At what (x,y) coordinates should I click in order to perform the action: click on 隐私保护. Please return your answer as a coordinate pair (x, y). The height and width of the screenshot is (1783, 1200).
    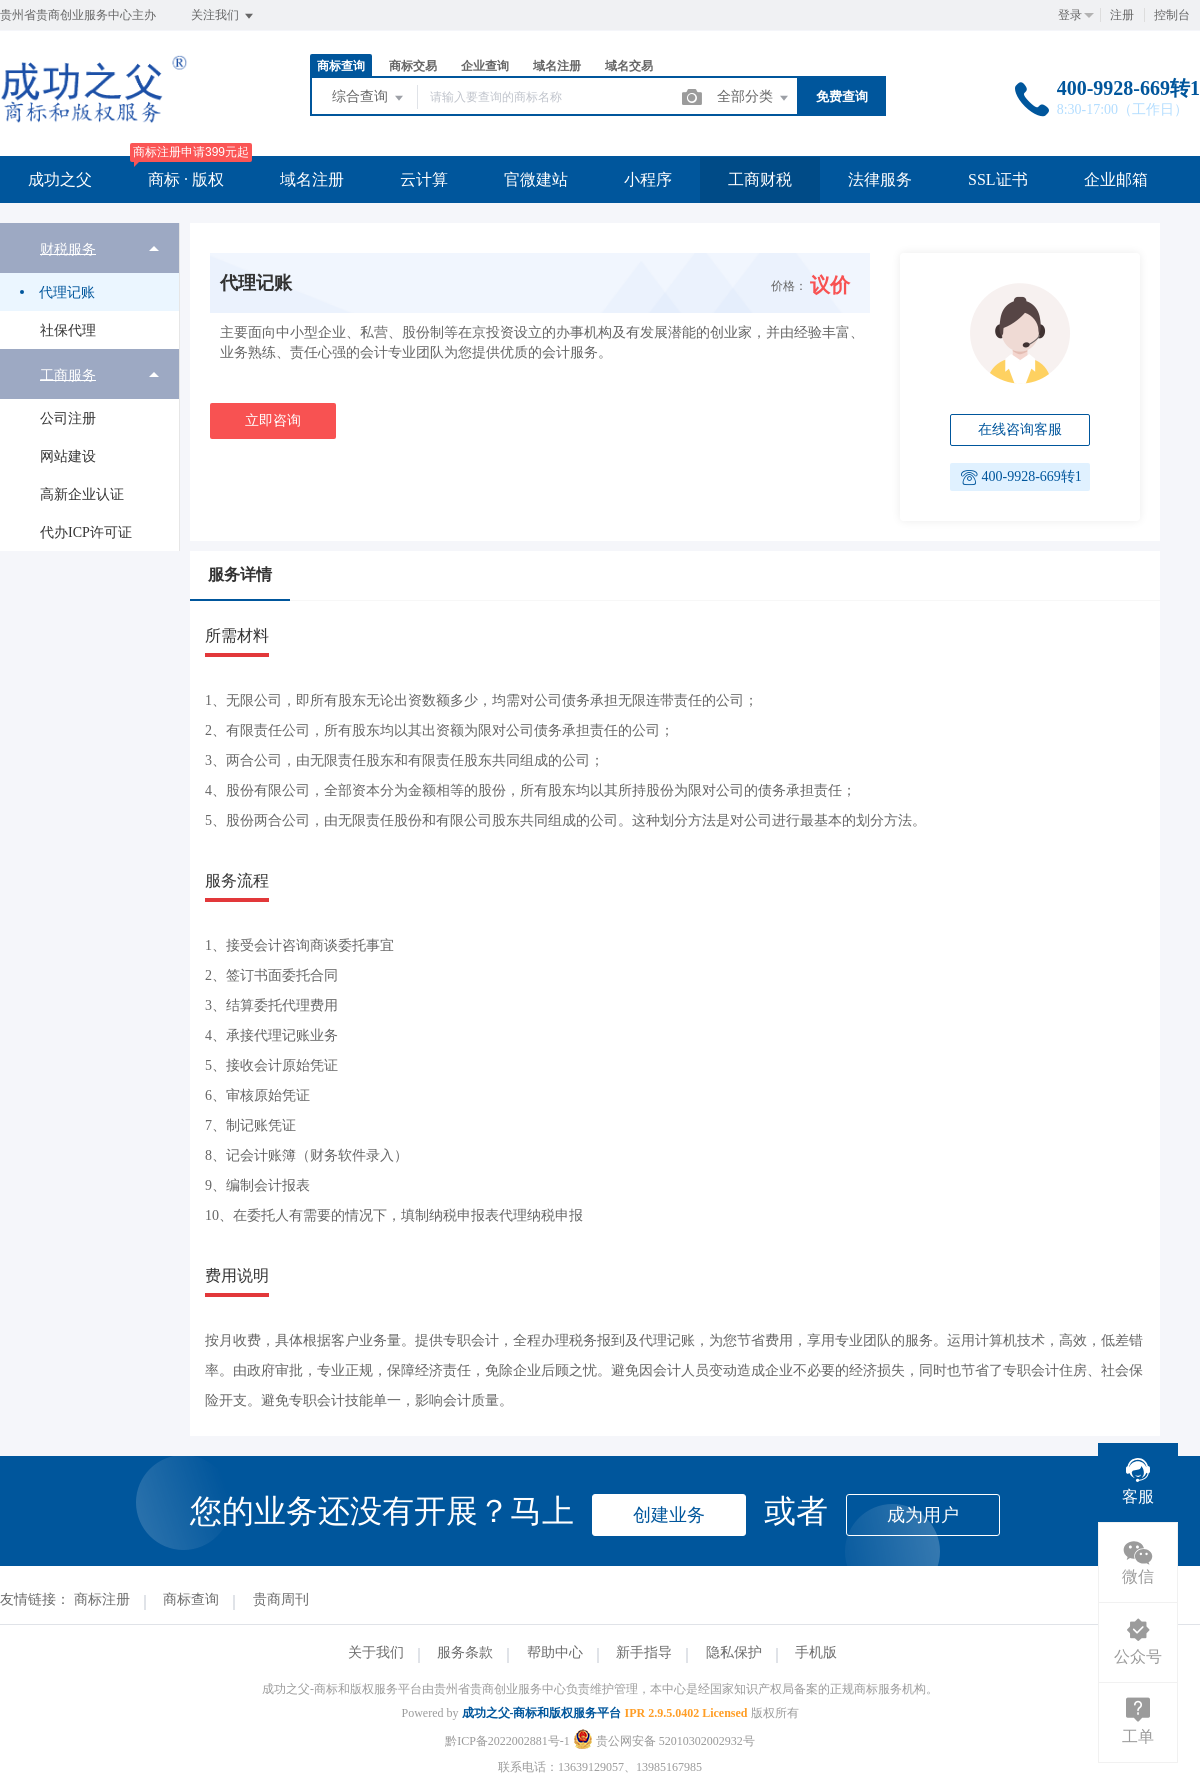
    Looking at the image, I should click on (734, 1652).